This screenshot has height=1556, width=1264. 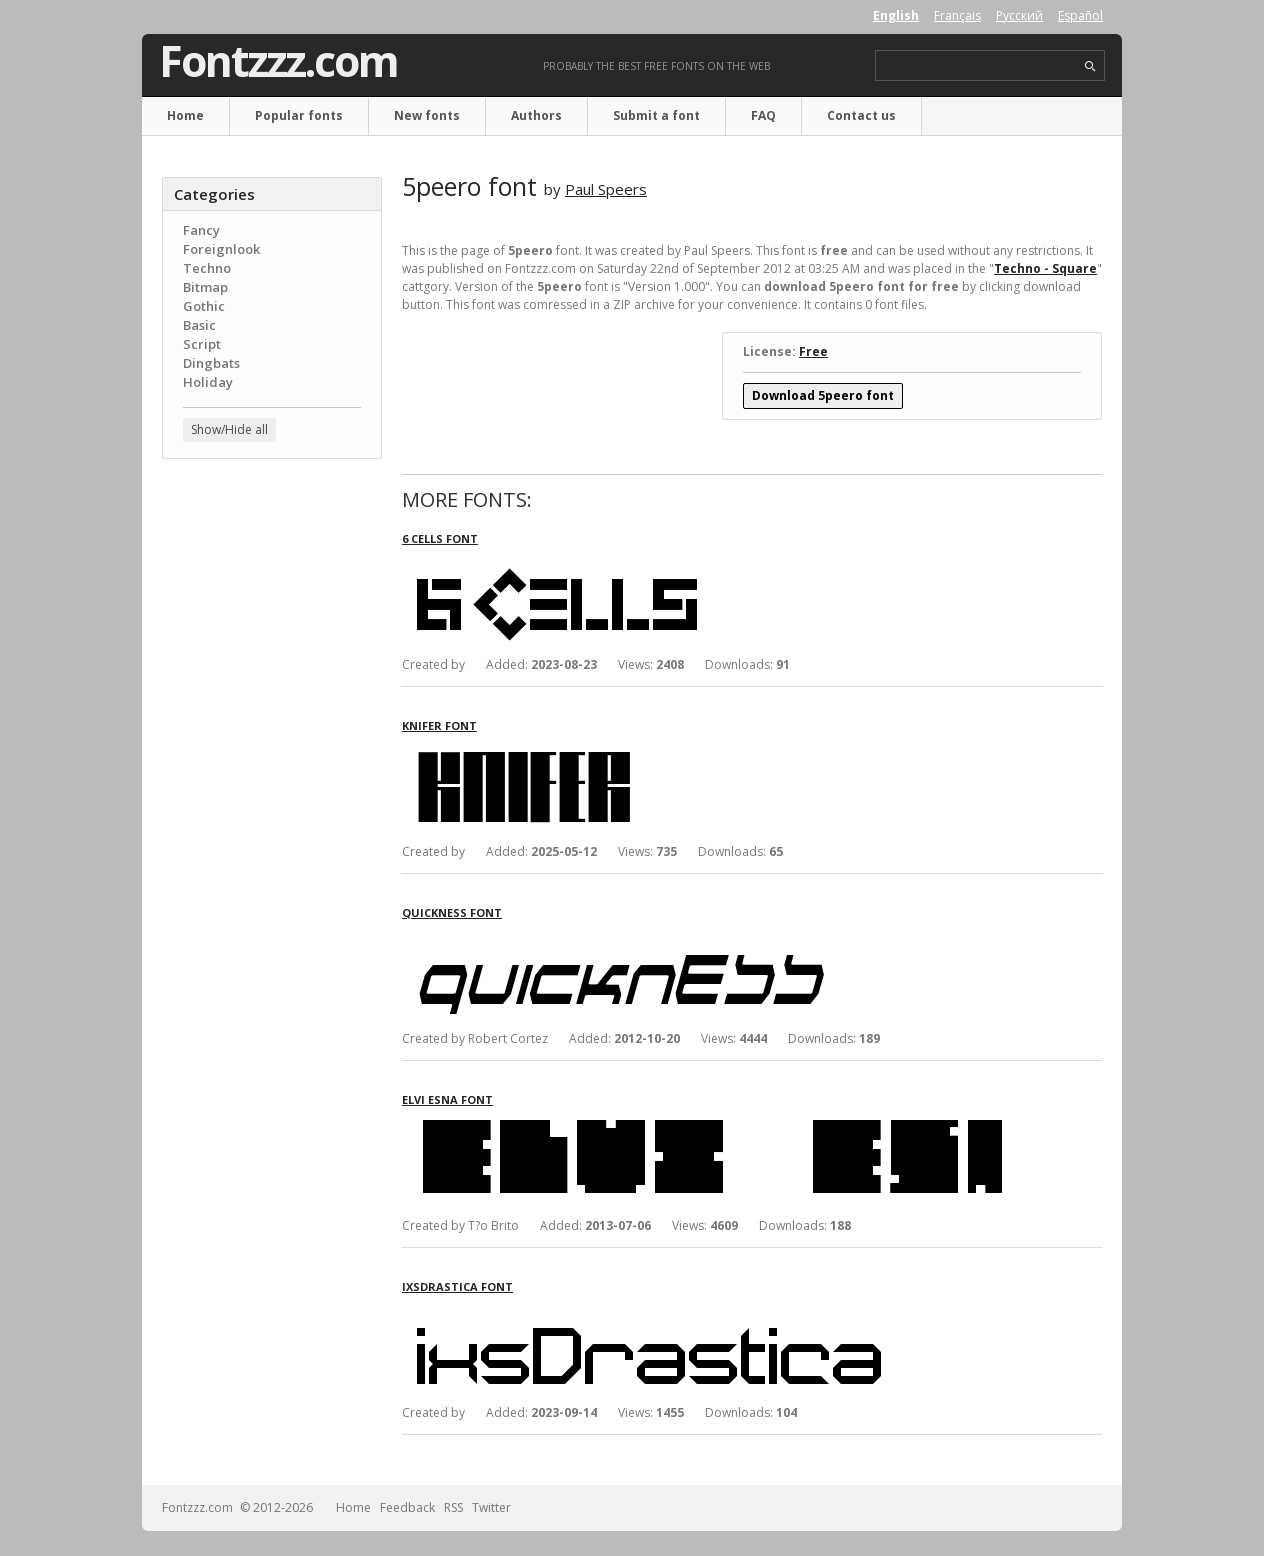 I want to click on Fontzzz.com, so click(x=278, y=61).